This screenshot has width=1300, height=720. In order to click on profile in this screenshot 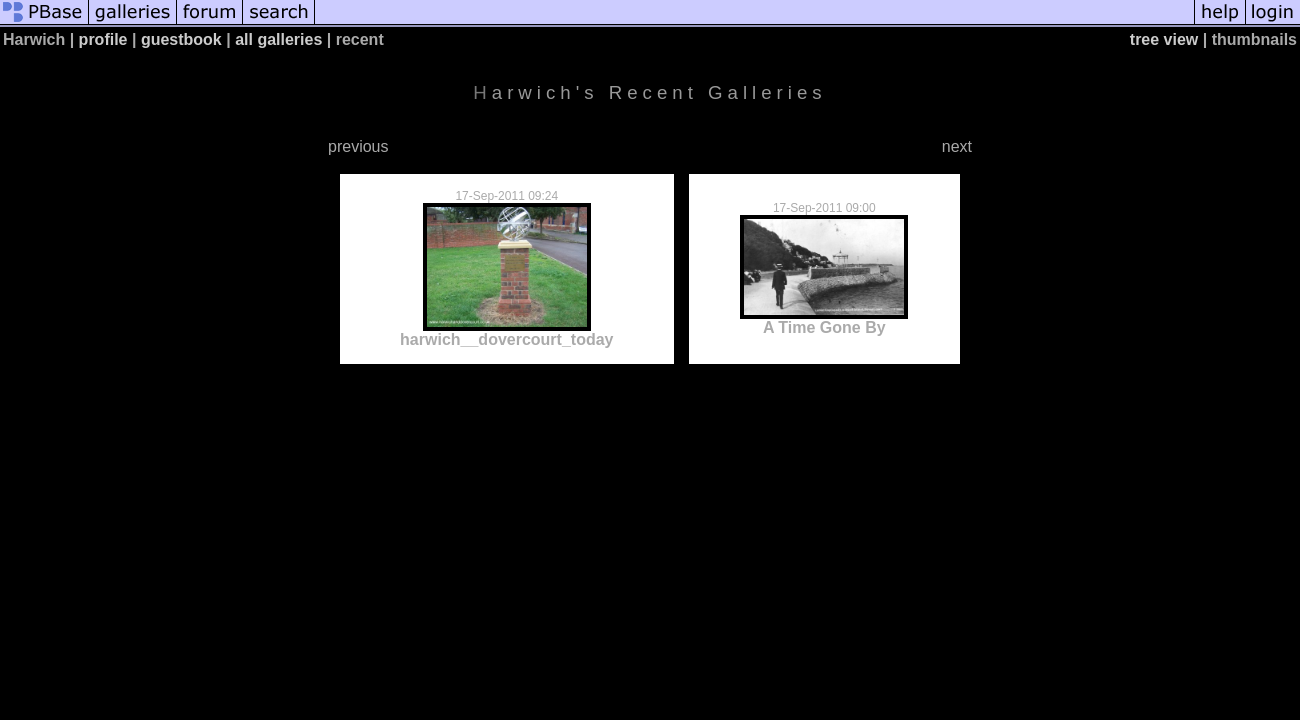, I will do `click(103, 39)`.